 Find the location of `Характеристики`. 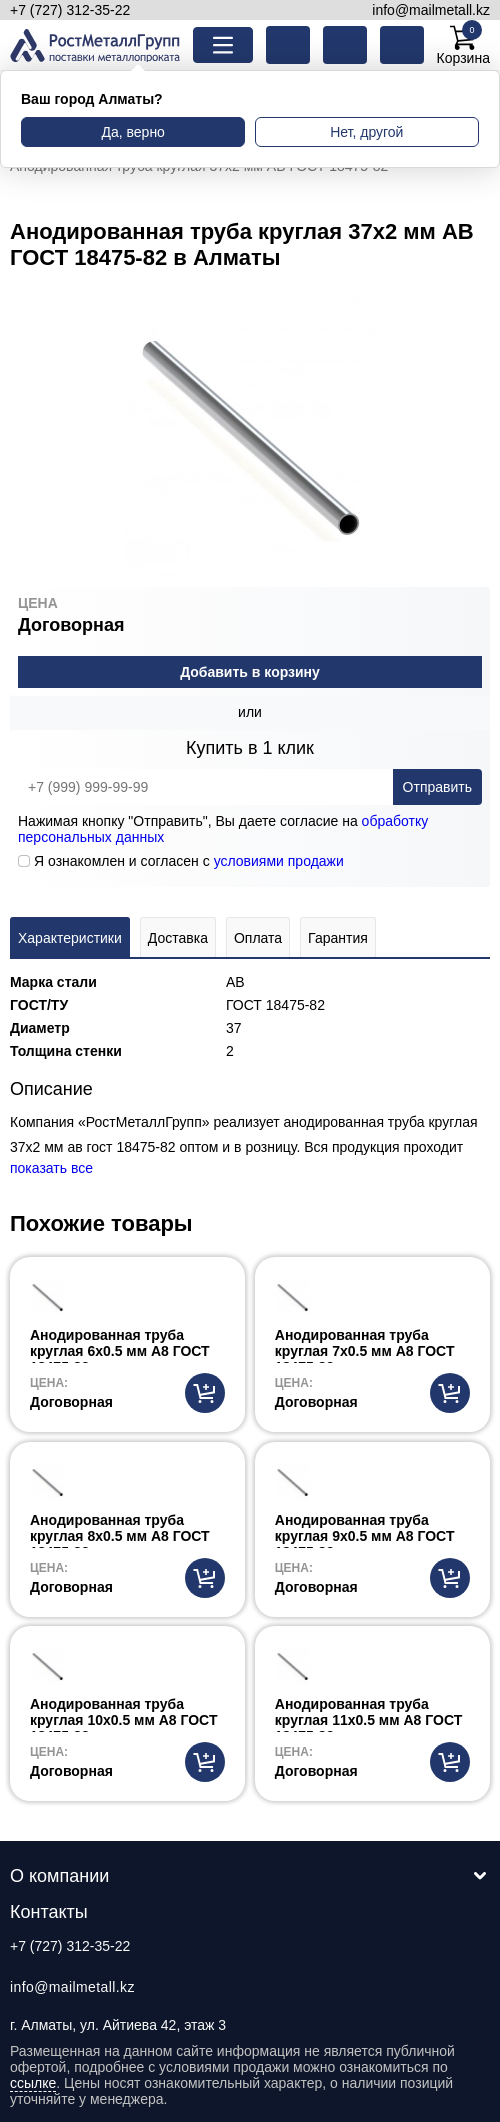

Характеристики is located at coordinates (70, 938).